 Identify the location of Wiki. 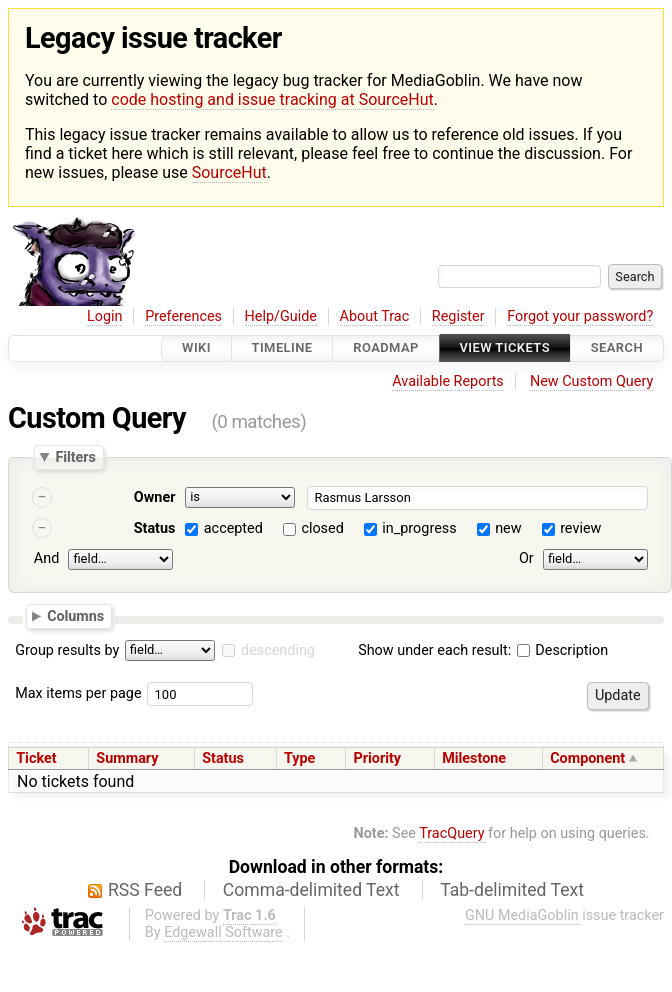
(196, 348).